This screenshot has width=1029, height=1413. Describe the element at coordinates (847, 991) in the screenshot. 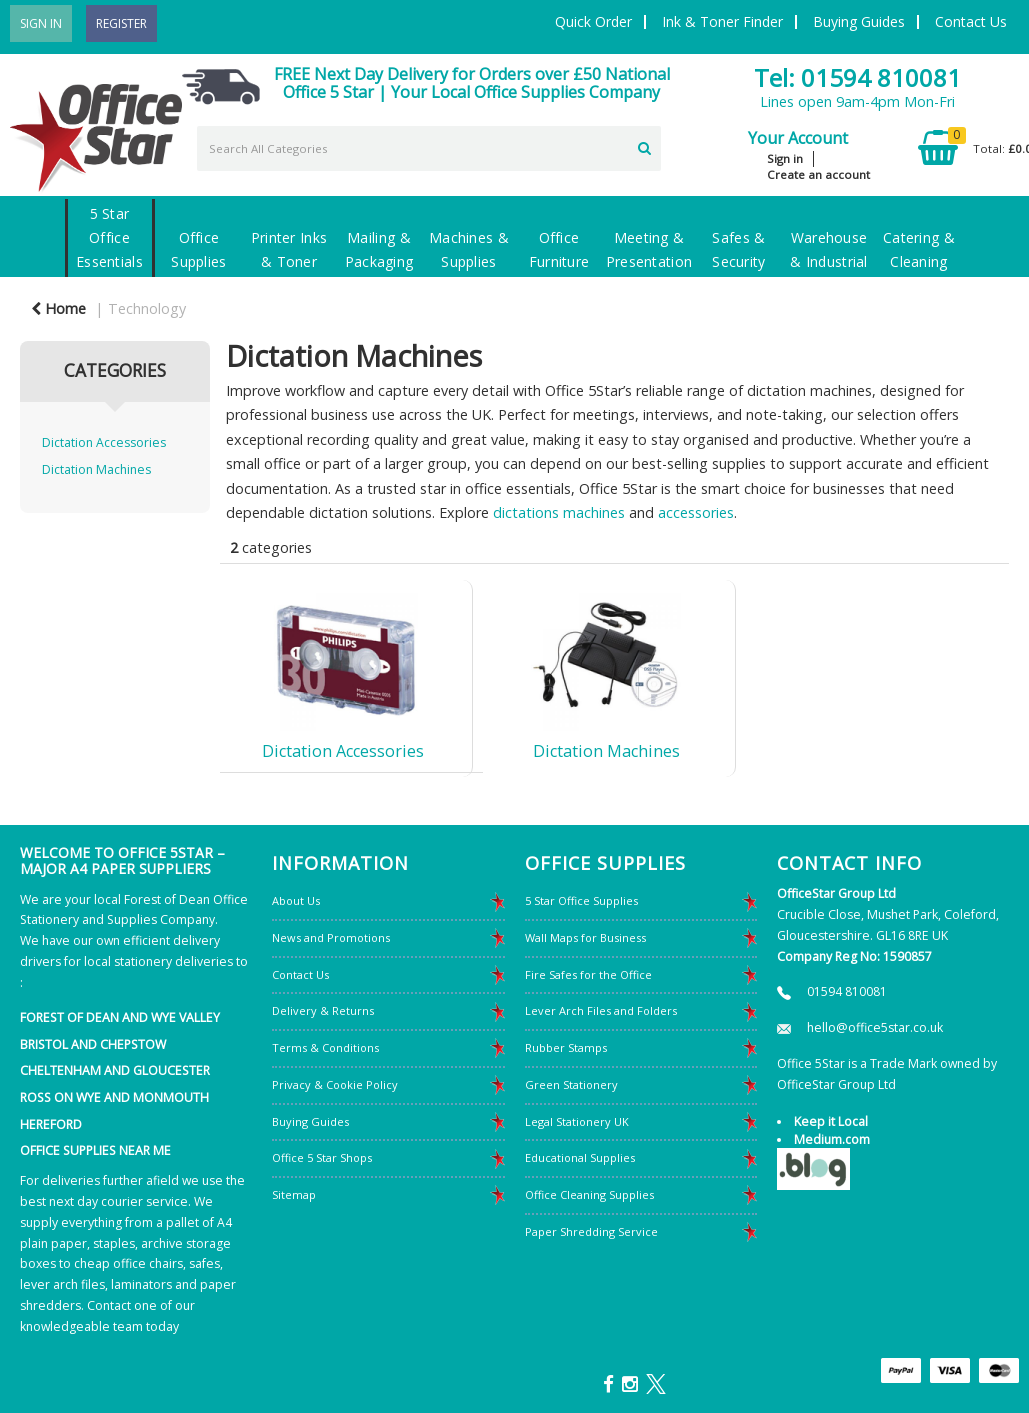

I see `01594 810081` at that location.